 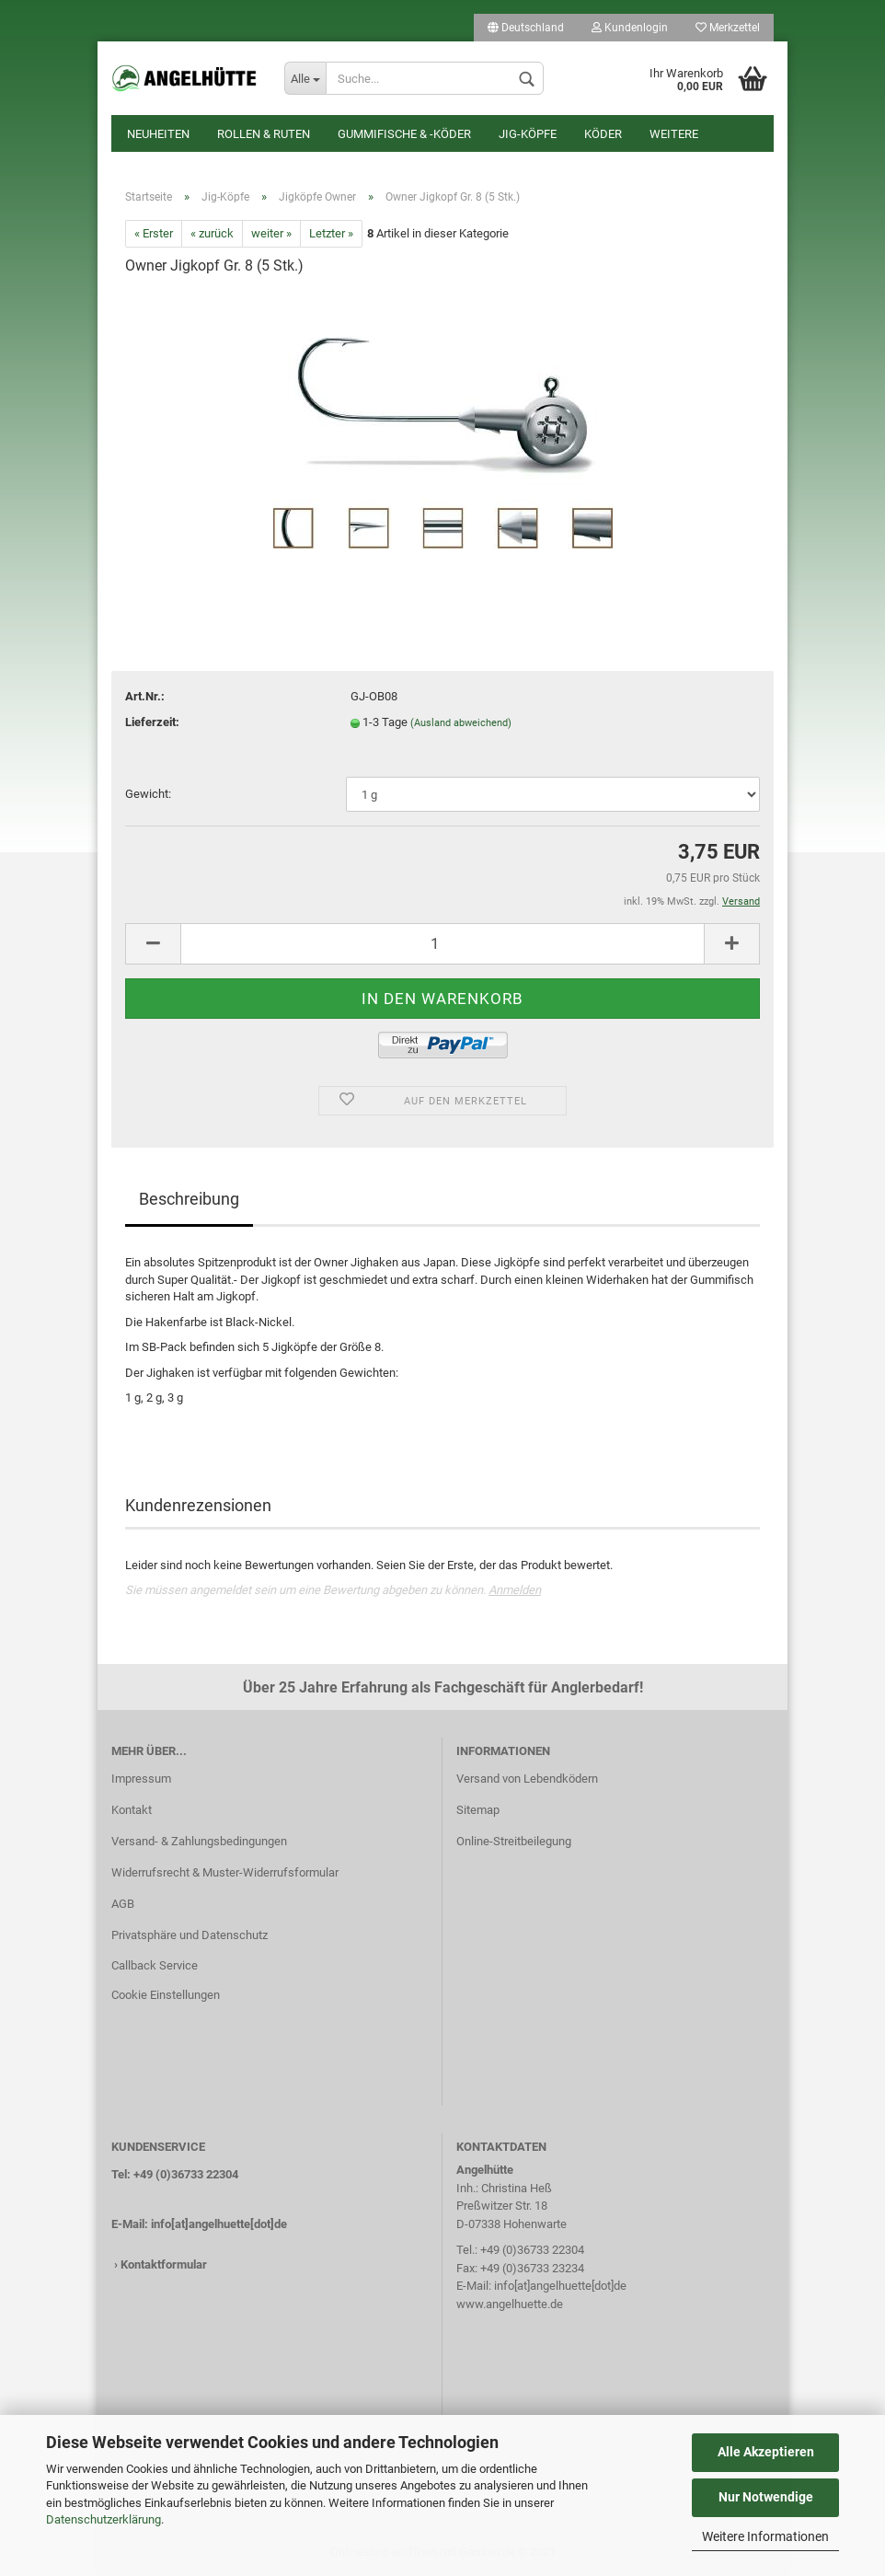 What do you see at coordinates (673, 134) in the screenshot?
I see `Weitere` at bounding box center [673, 134].